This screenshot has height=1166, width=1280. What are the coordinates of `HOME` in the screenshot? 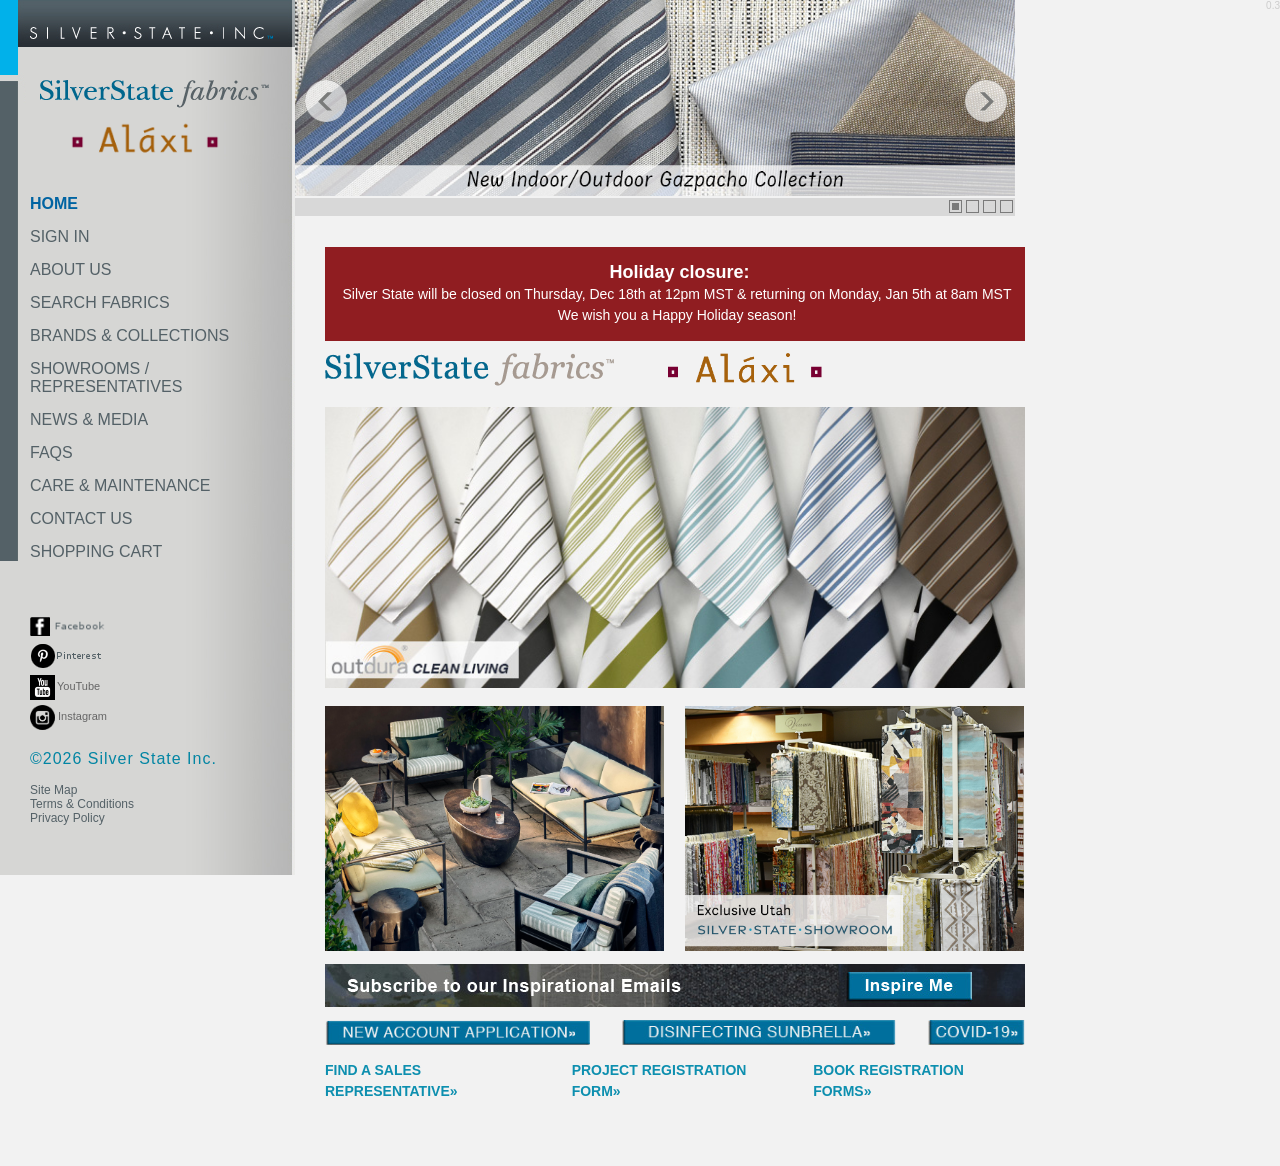 It's located at (54, 203).